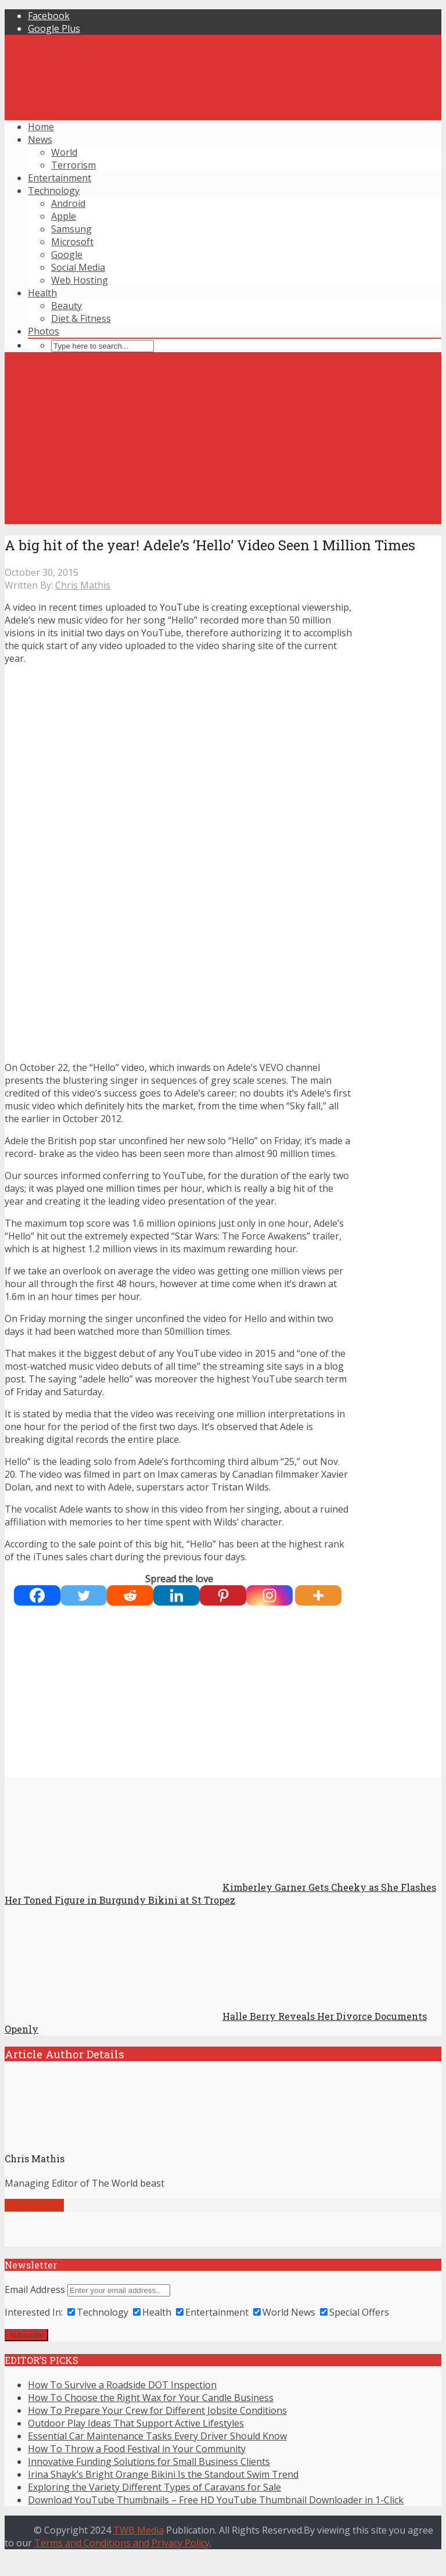 The height and width of the screenshot is (2576, 446). Describe the element at coordinates (269, 1595) in the screenshot. I see `[Instagram]` at that location.